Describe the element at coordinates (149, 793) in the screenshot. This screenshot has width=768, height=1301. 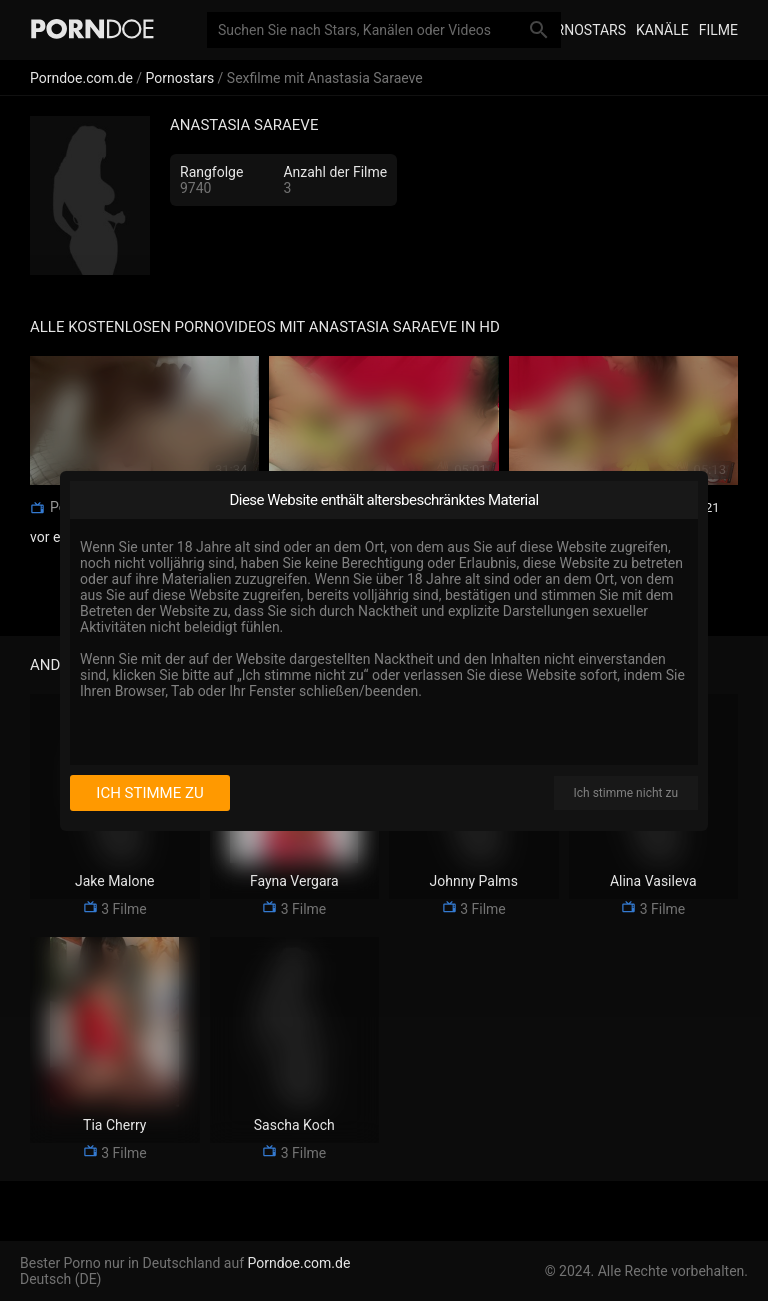
I see `Ich stimme zu [I consent]` at that location.